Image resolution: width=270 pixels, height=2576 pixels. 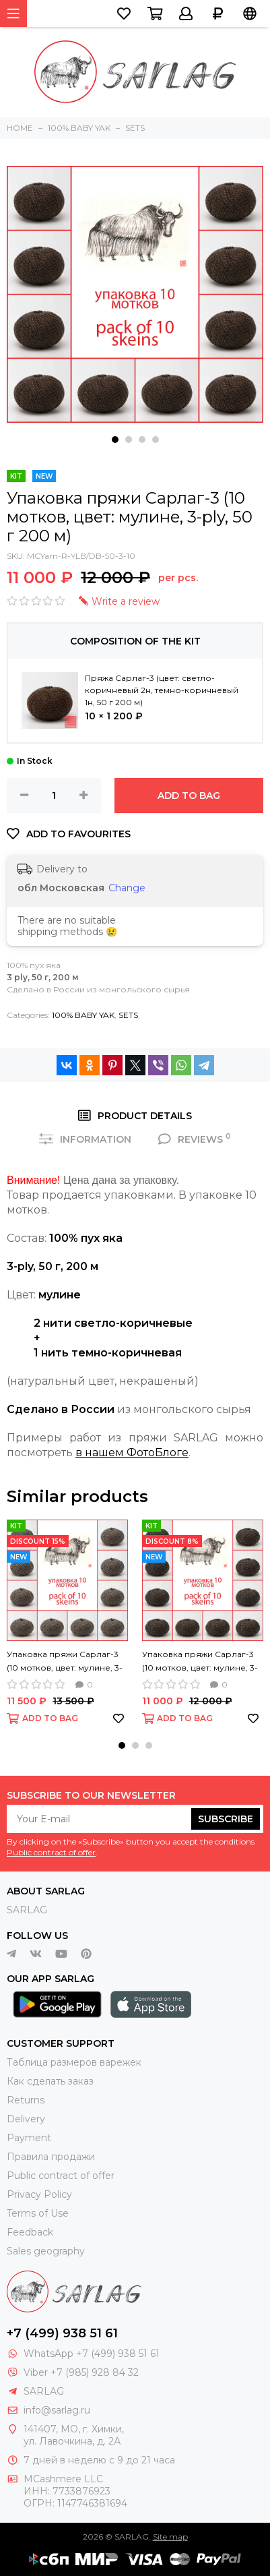 I want to click on Как сделать заказ, so click(x=50, y=2081).